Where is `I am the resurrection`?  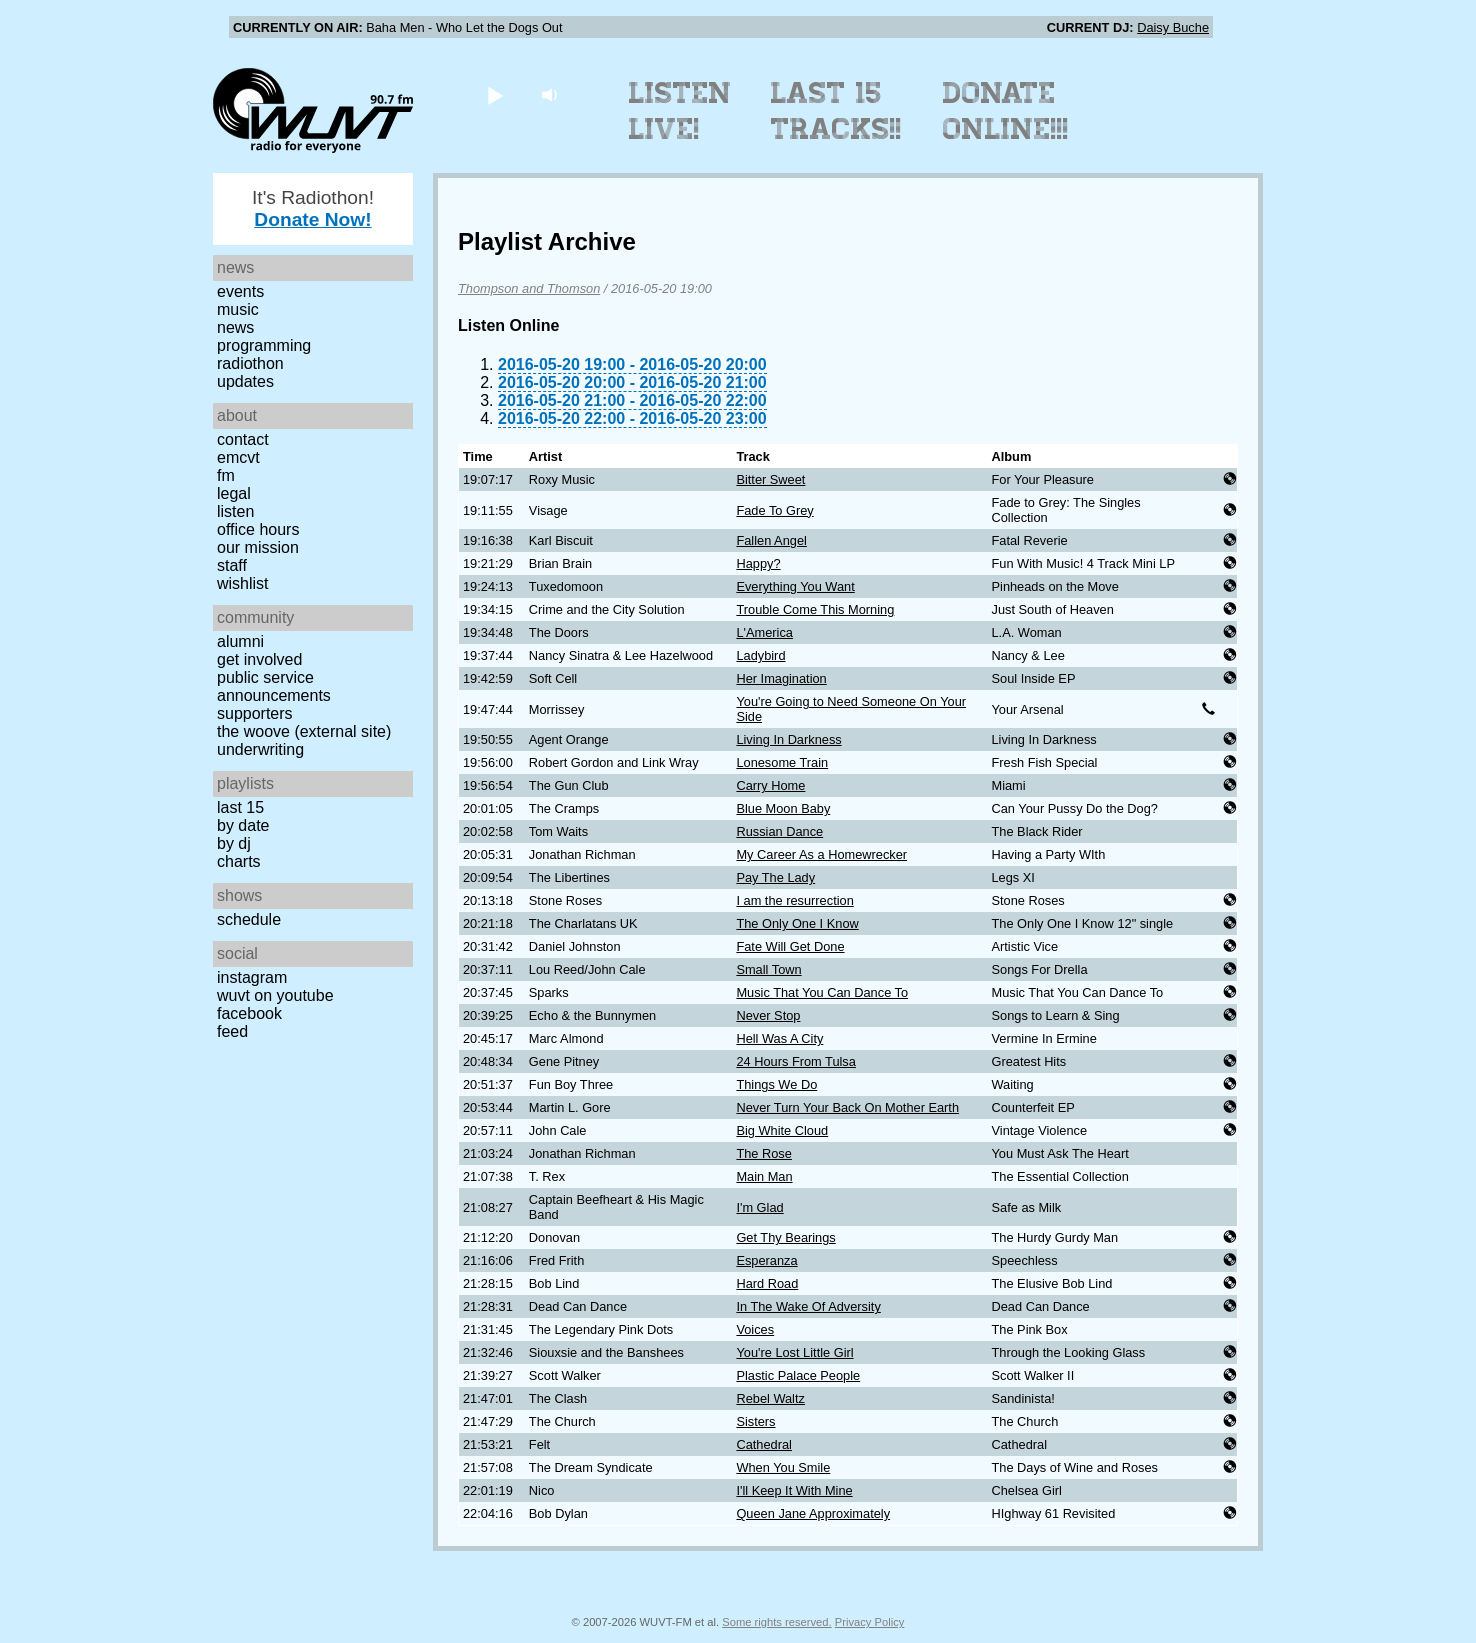
I am the resurrection is located at coordinates (794, 900).